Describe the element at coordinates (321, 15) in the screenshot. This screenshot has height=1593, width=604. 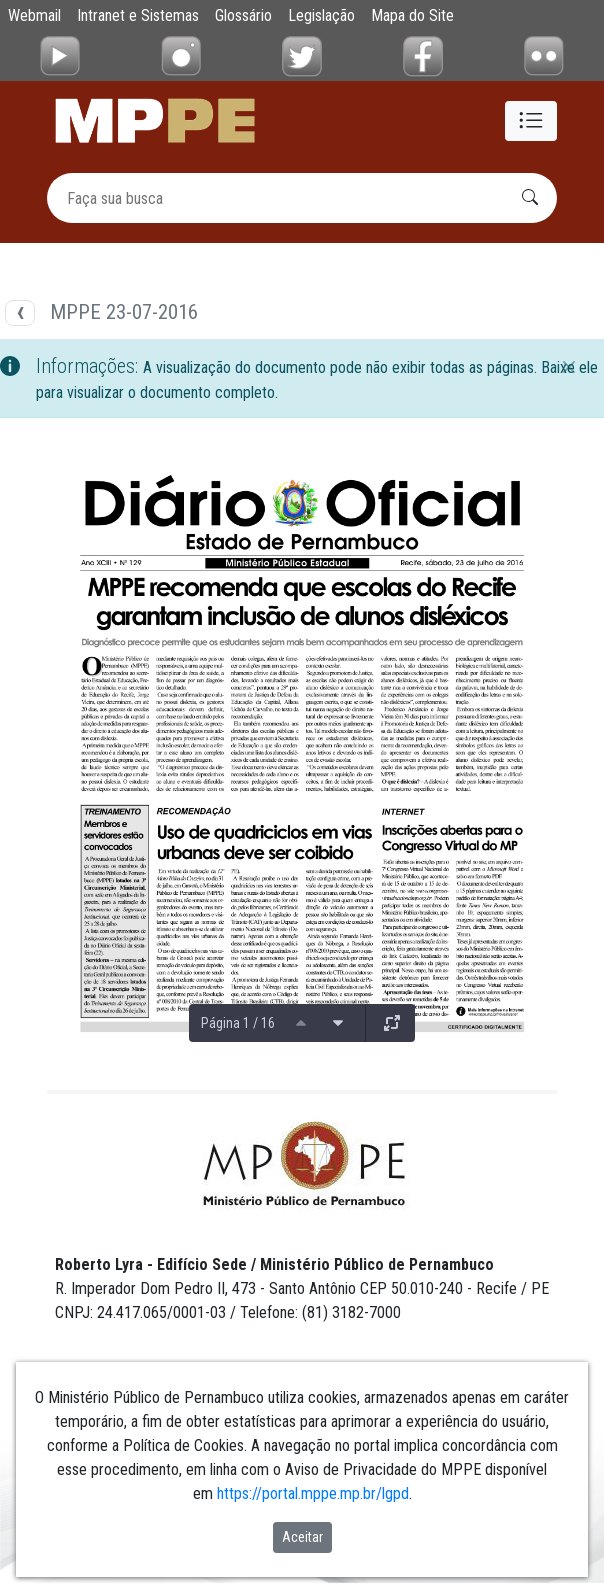
I see `Legislação` at that location.